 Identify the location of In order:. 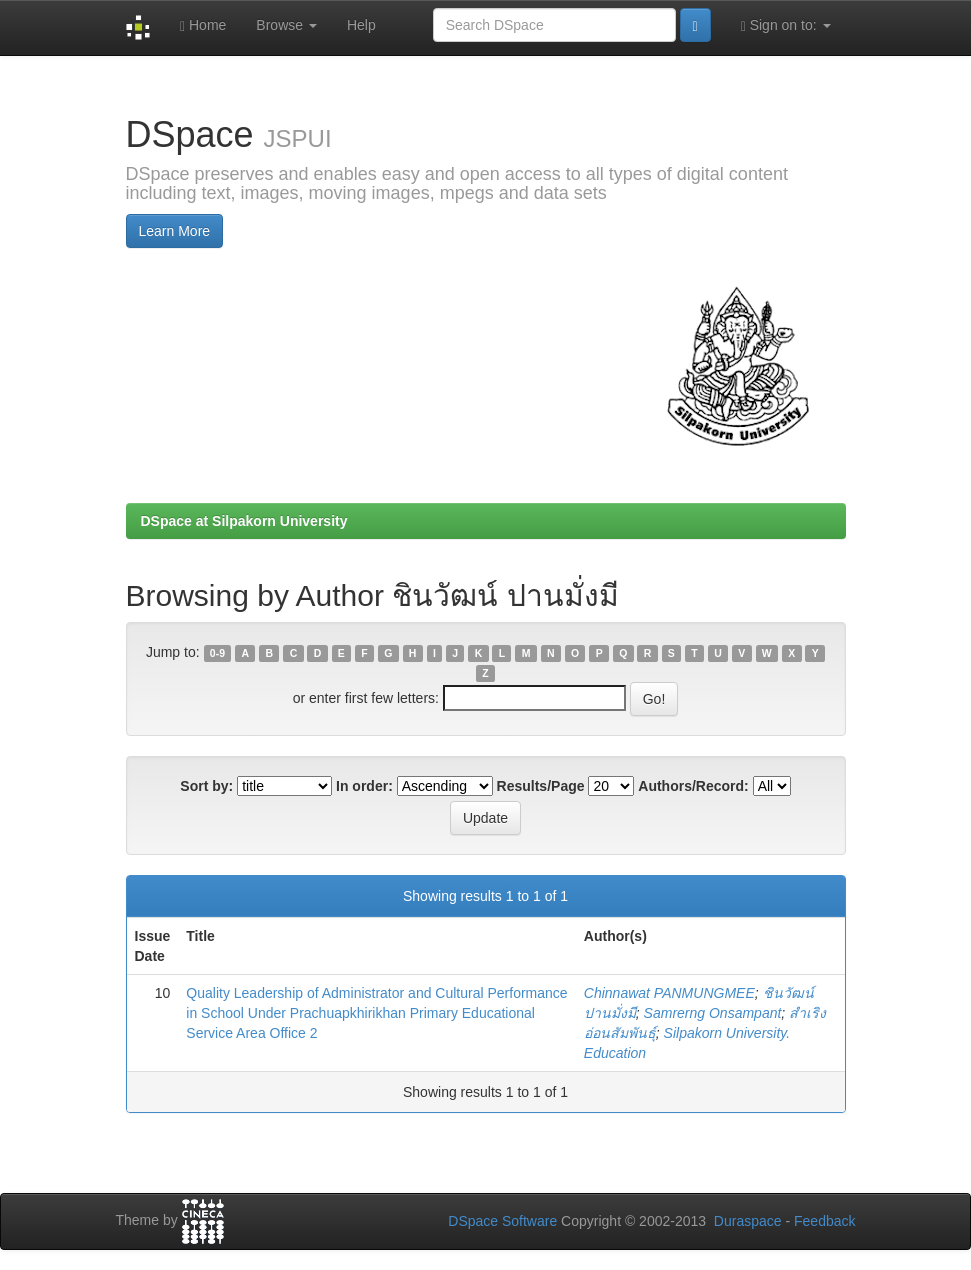
(364, 786).